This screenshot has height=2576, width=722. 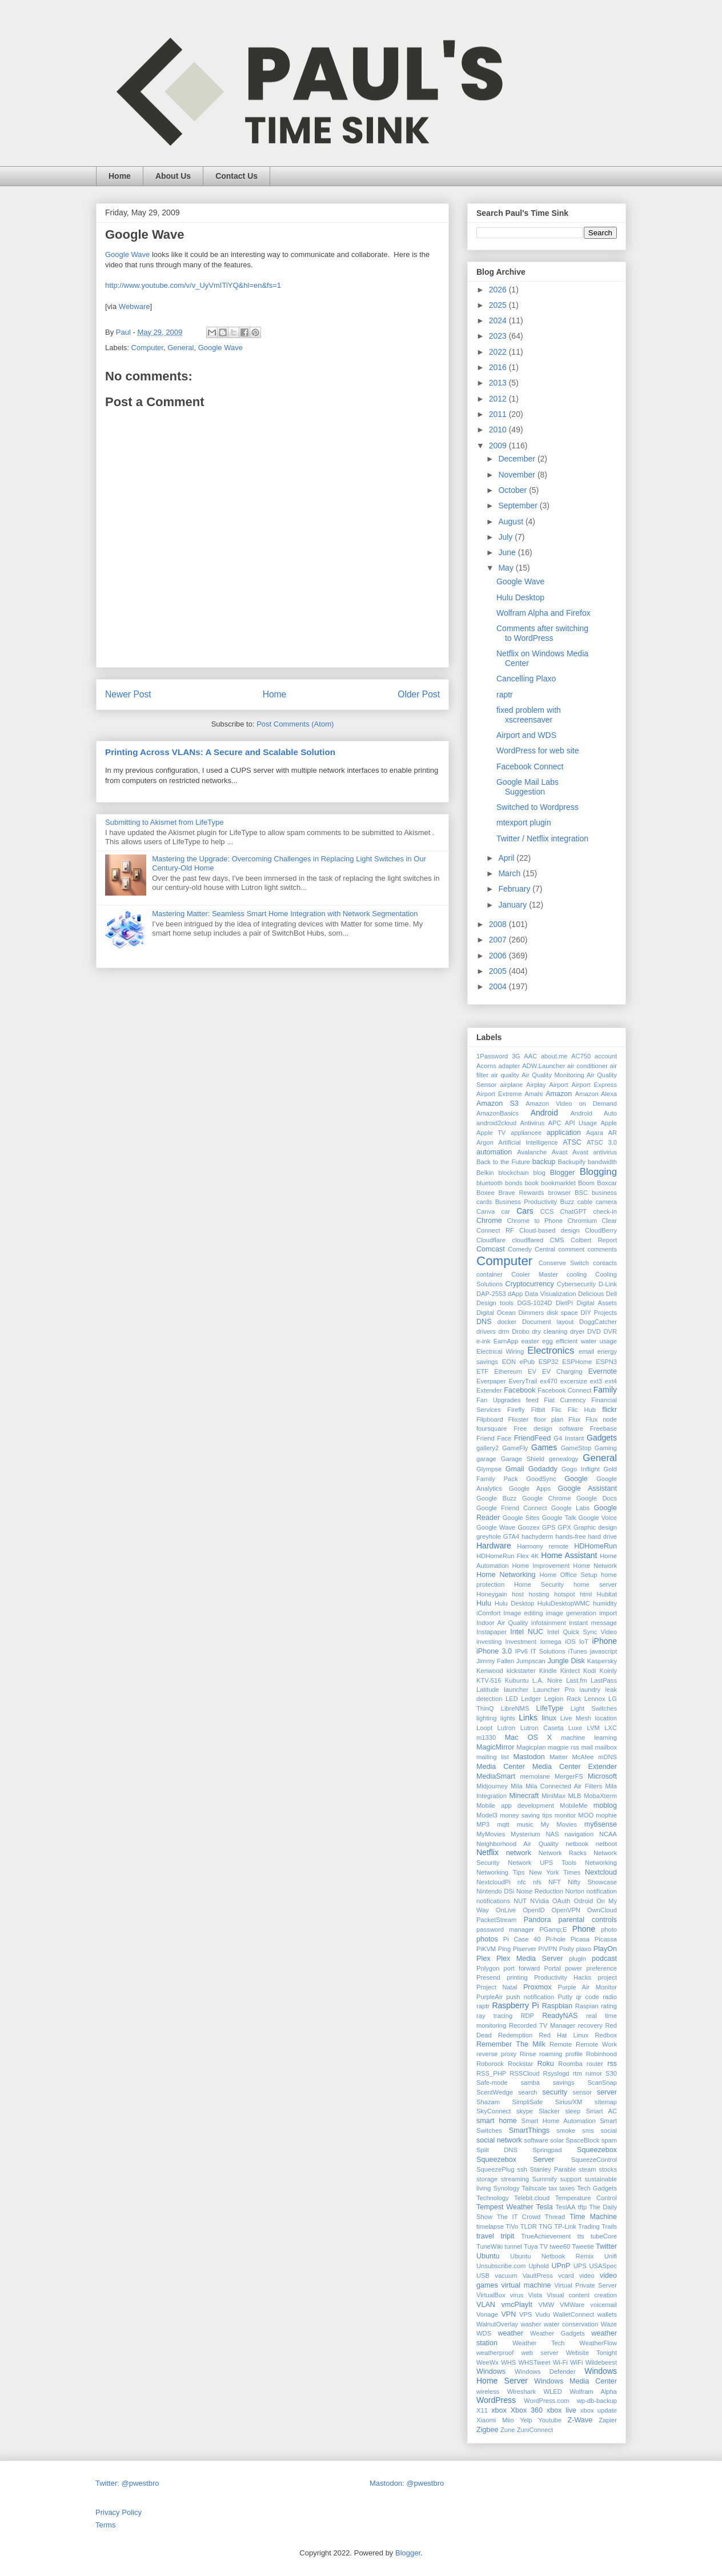 What do you see at coordinates (605, 1603) in the screenshot?
I see `humidity` at bounding box center [605, 1603].